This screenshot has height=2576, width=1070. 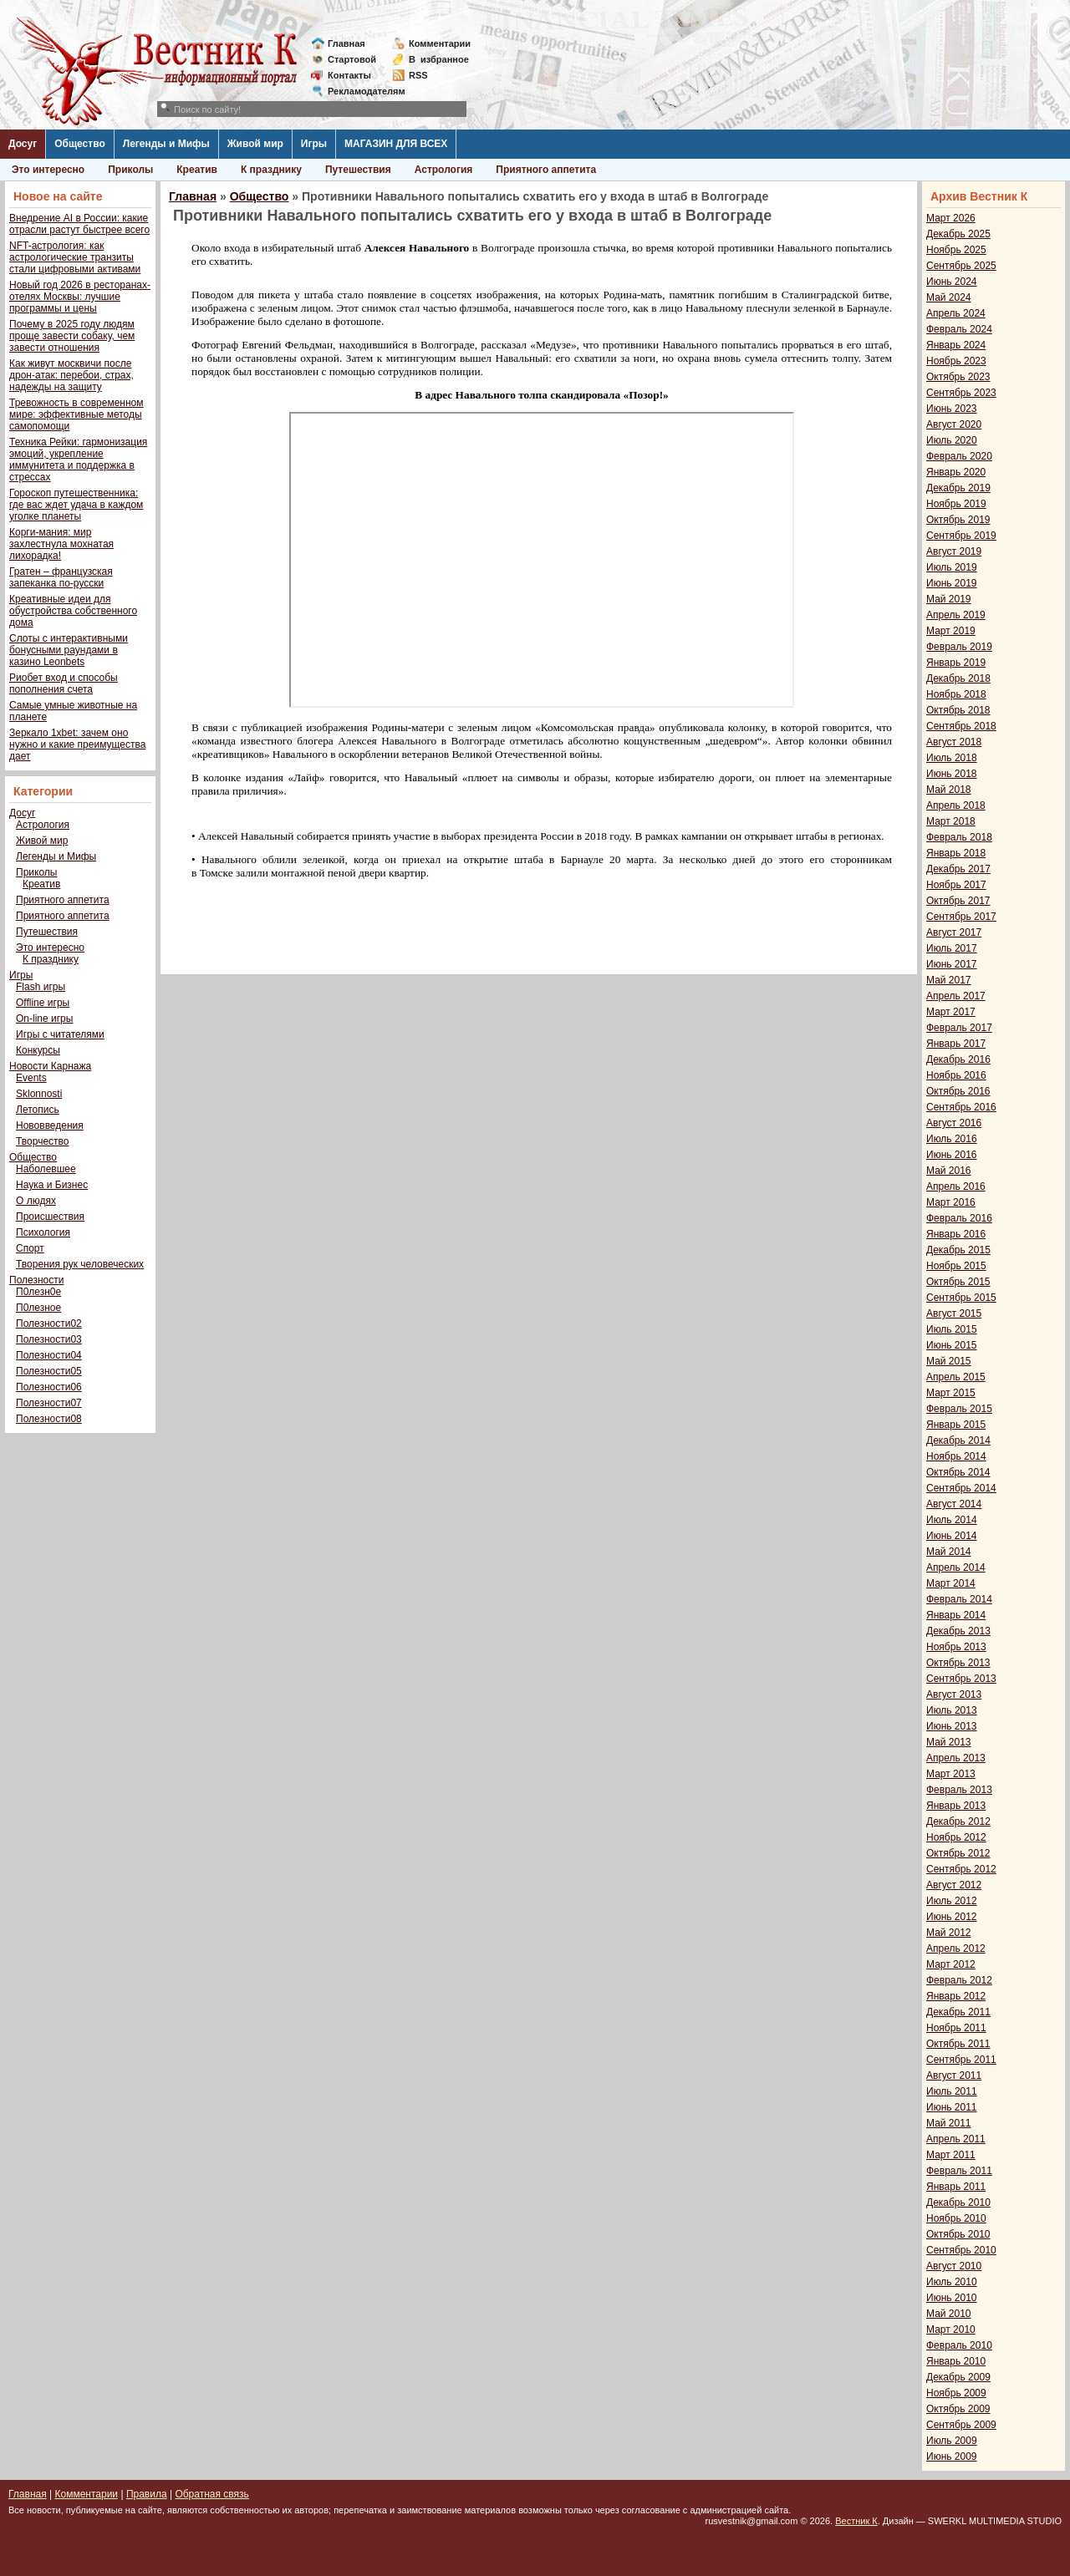 I want to click on Июль 2013, so click(x=951, y=1710).